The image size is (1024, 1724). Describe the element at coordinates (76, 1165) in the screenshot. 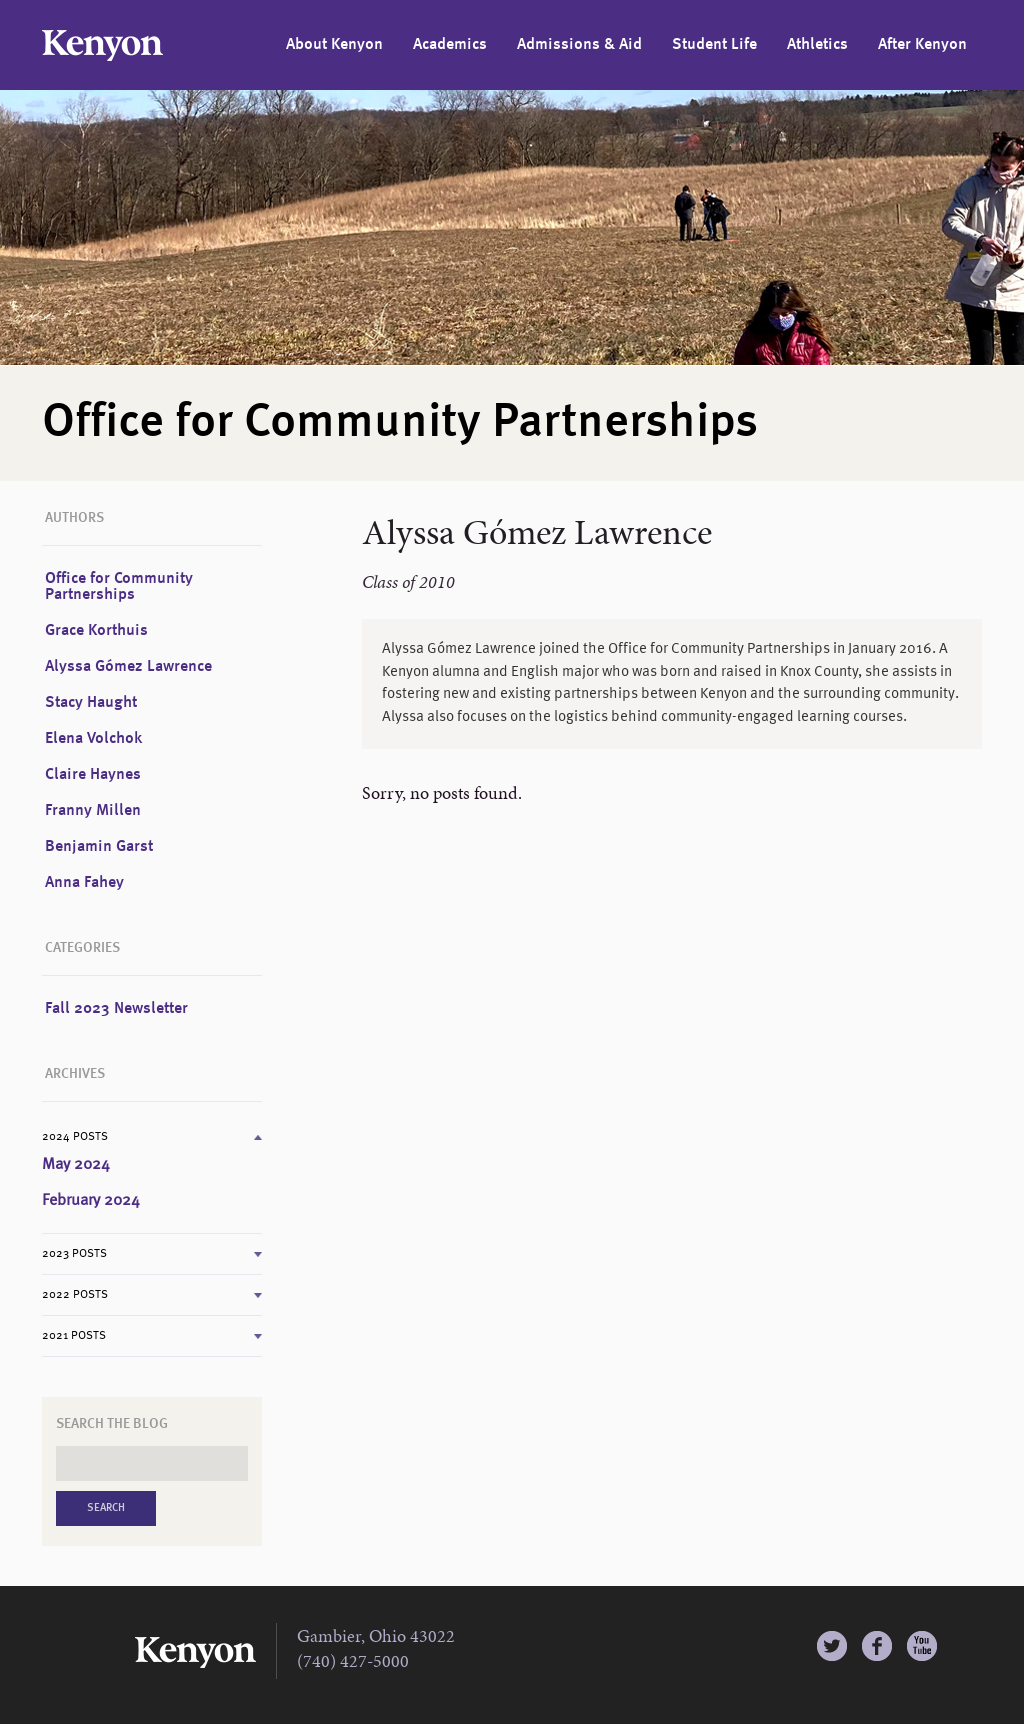

I see `May 2024` at that location.